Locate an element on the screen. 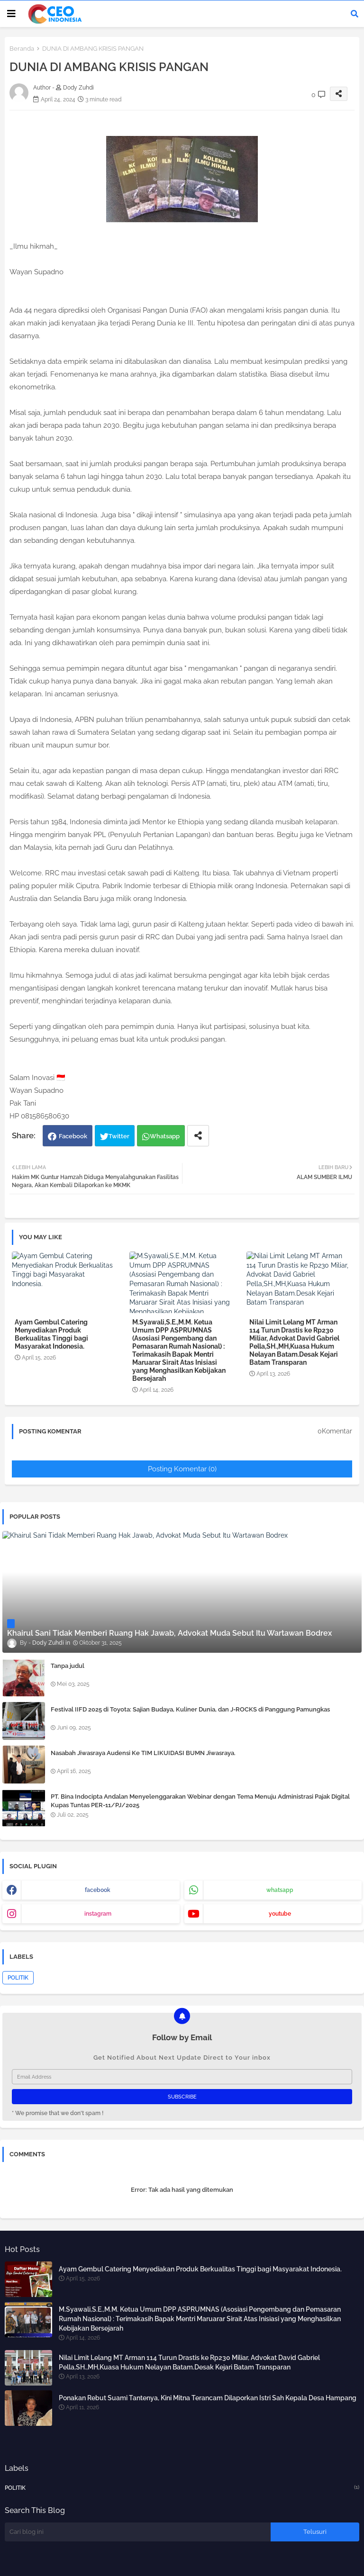  Festival IIFD 2025 di Toyota: Sajian Budaya, Kuliner Dunia, dan J-ROCKS di Panggung Pamungkas is located at coordinates (190, 1709).